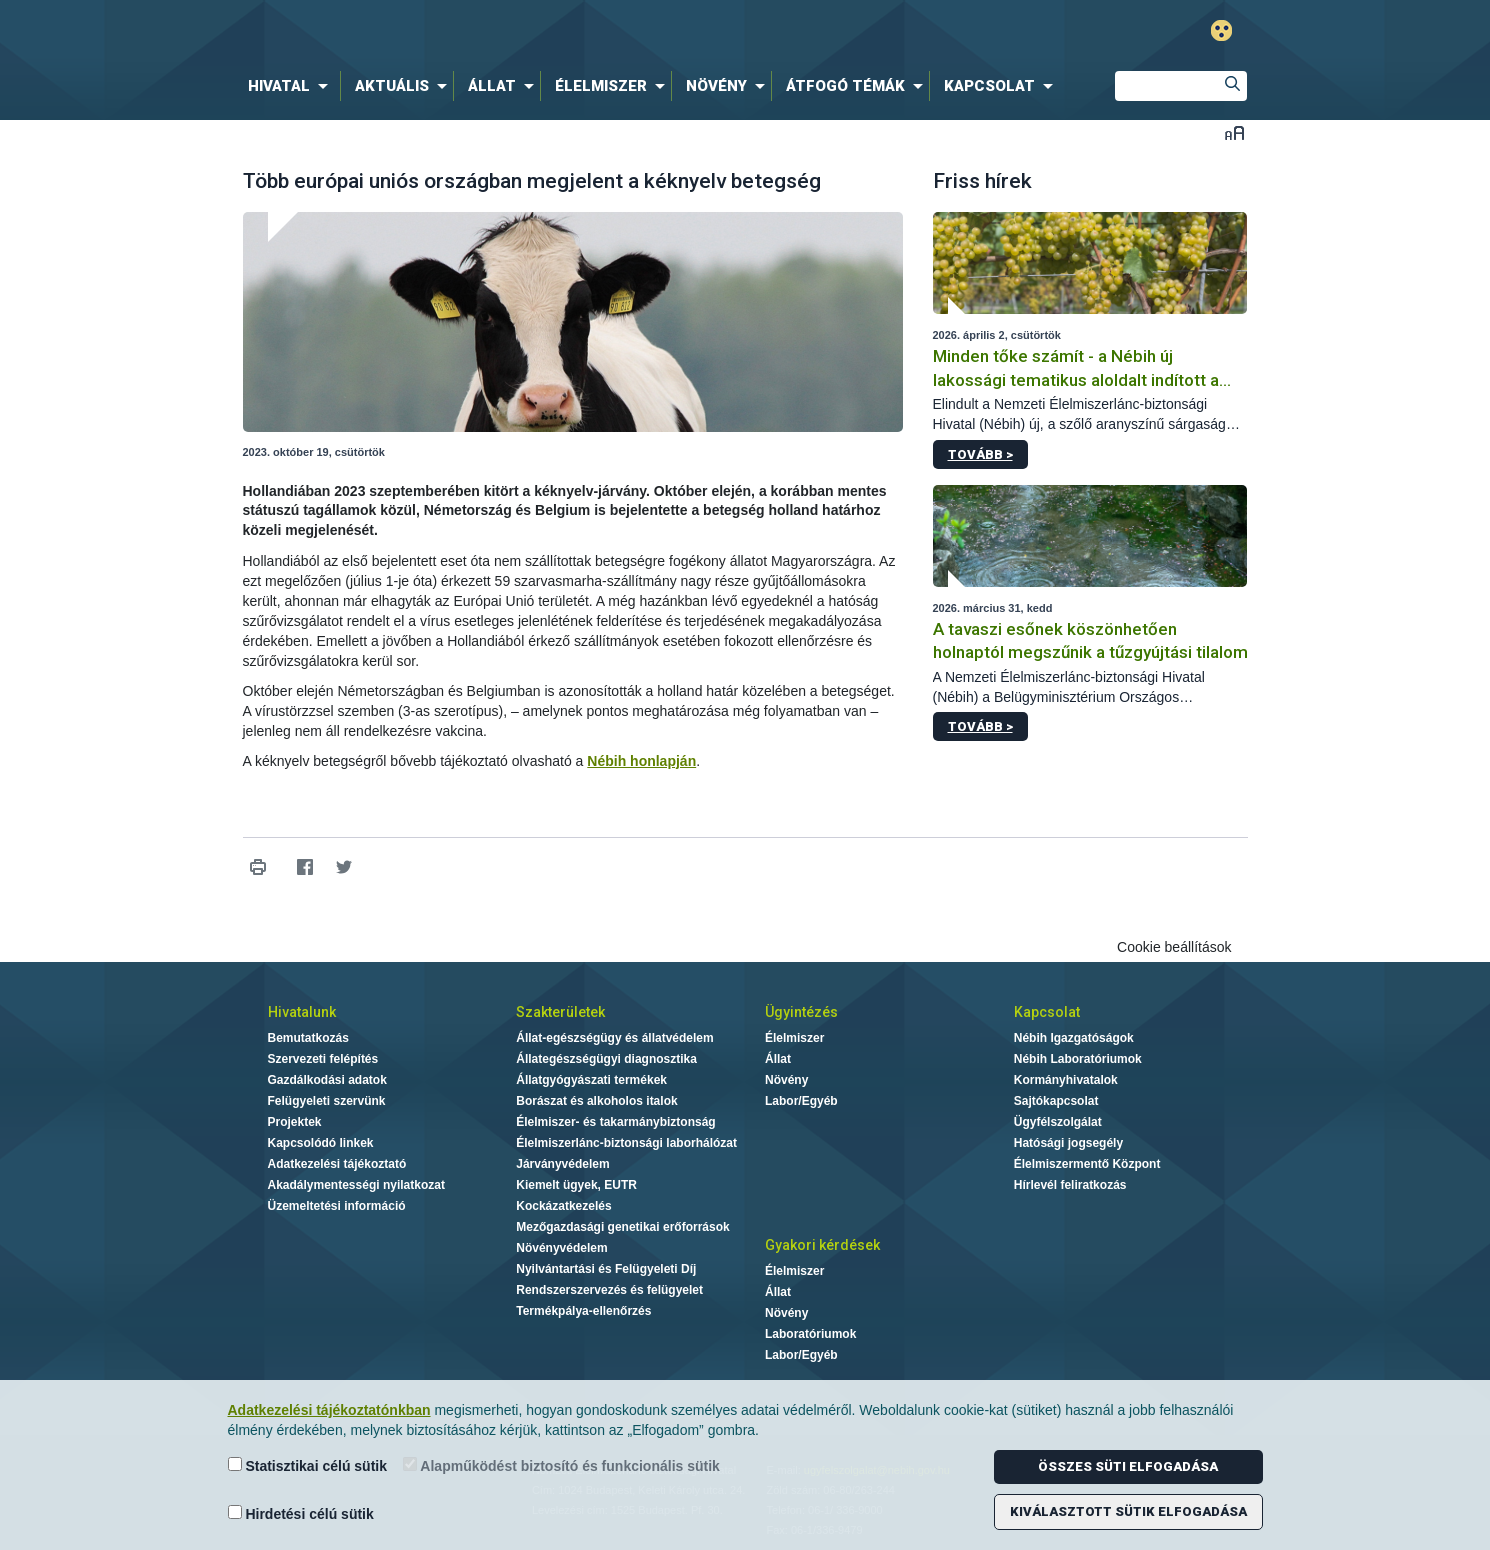 The image size is (1490, 1550). What do you see at coordinates (609, 1290) in the screenshot?
I see `Rendszerszervezés és felügyelet` at bounding box center [609, 1290].